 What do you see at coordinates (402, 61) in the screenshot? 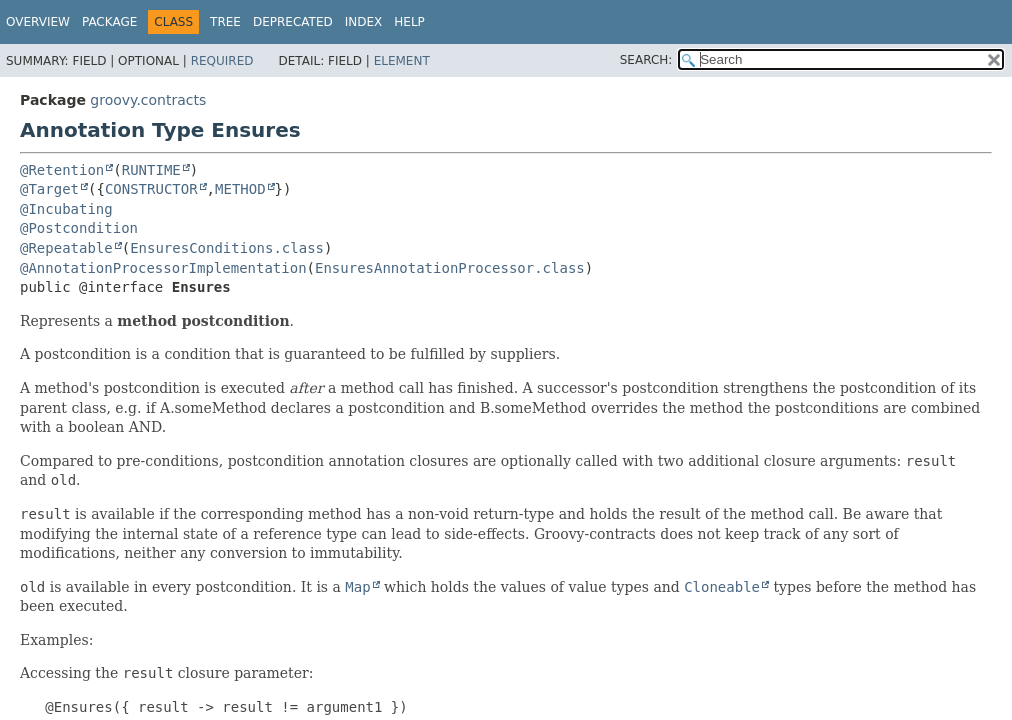
I see `Element` at bounding box center [402, 61].